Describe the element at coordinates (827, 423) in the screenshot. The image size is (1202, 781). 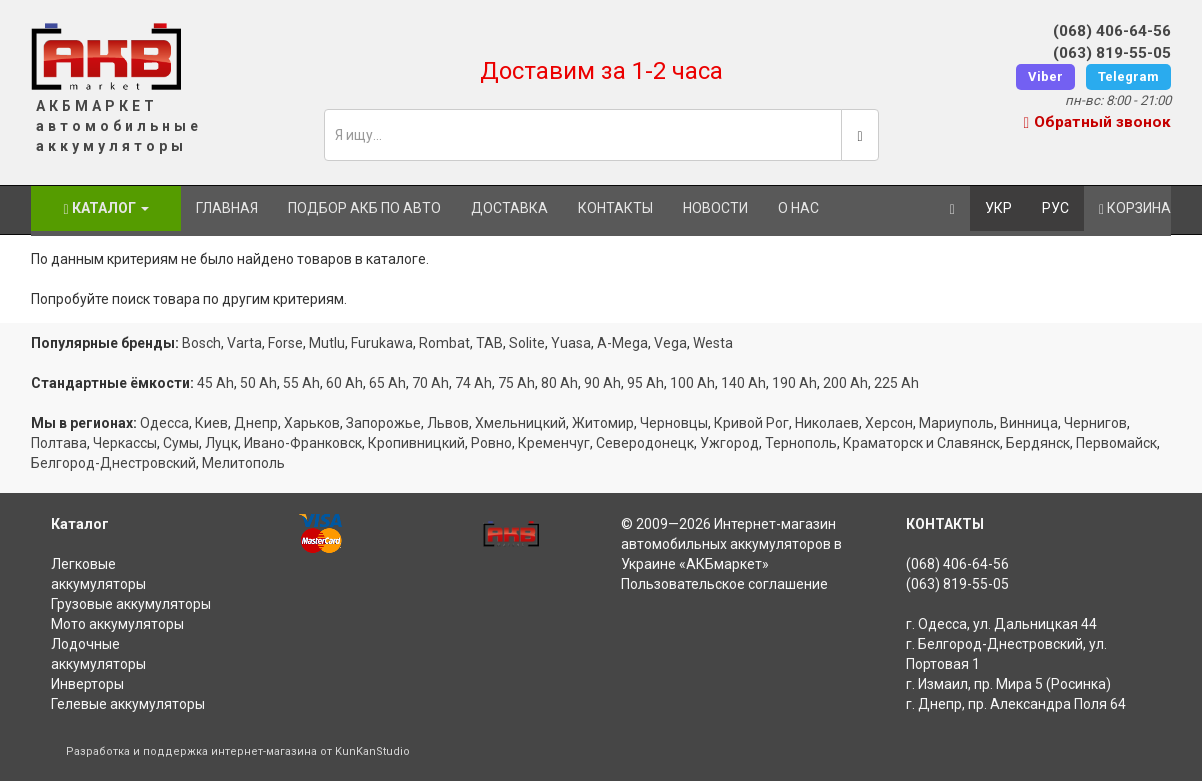
I see `Николаев` at that location.